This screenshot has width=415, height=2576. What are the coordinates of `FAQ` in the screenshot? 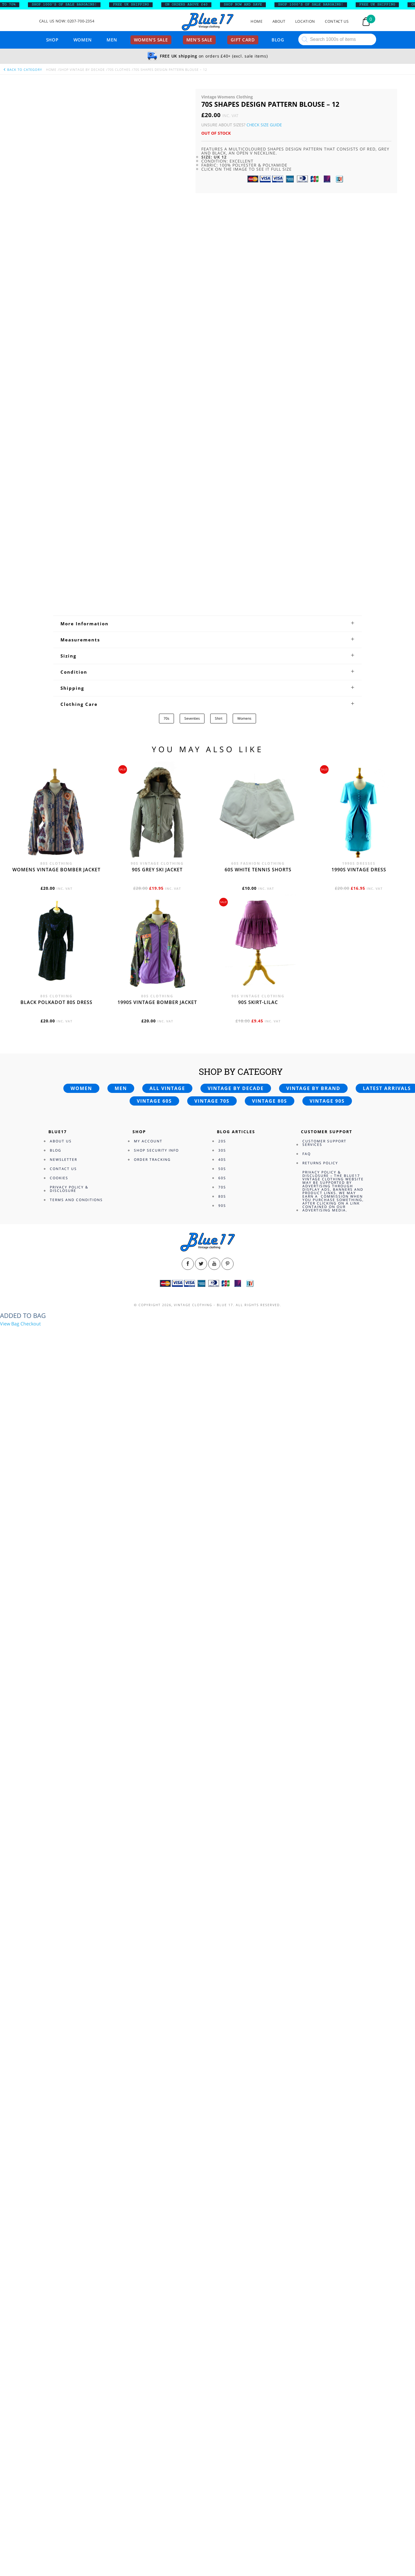 It's located at (306, 1153).